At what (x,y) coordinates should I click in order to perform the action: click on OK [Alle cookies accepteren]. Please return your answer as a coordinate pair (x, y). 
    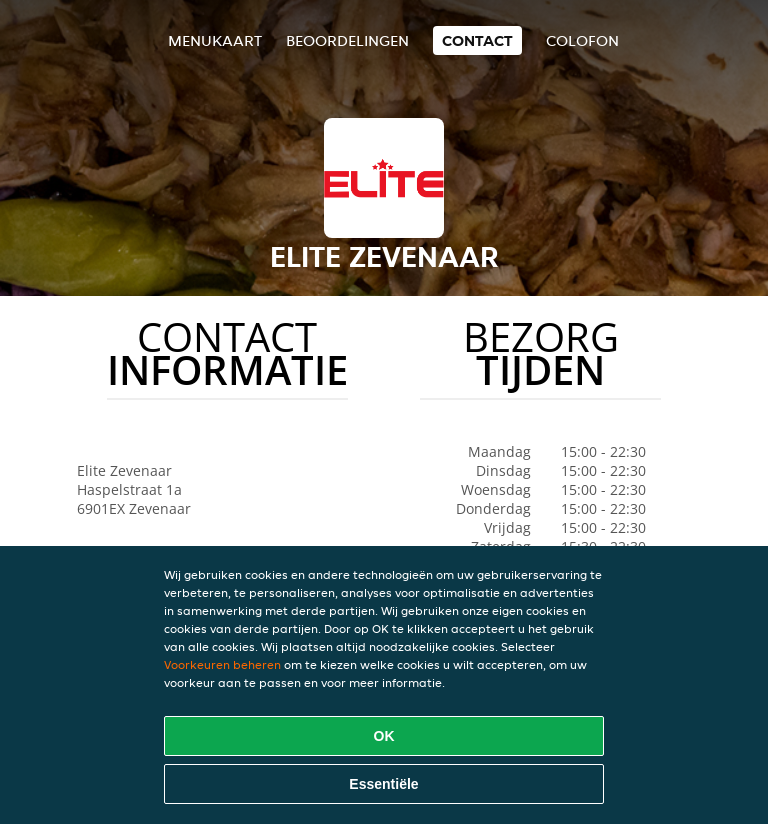
    Looking at the image, I should click on (384, 736).